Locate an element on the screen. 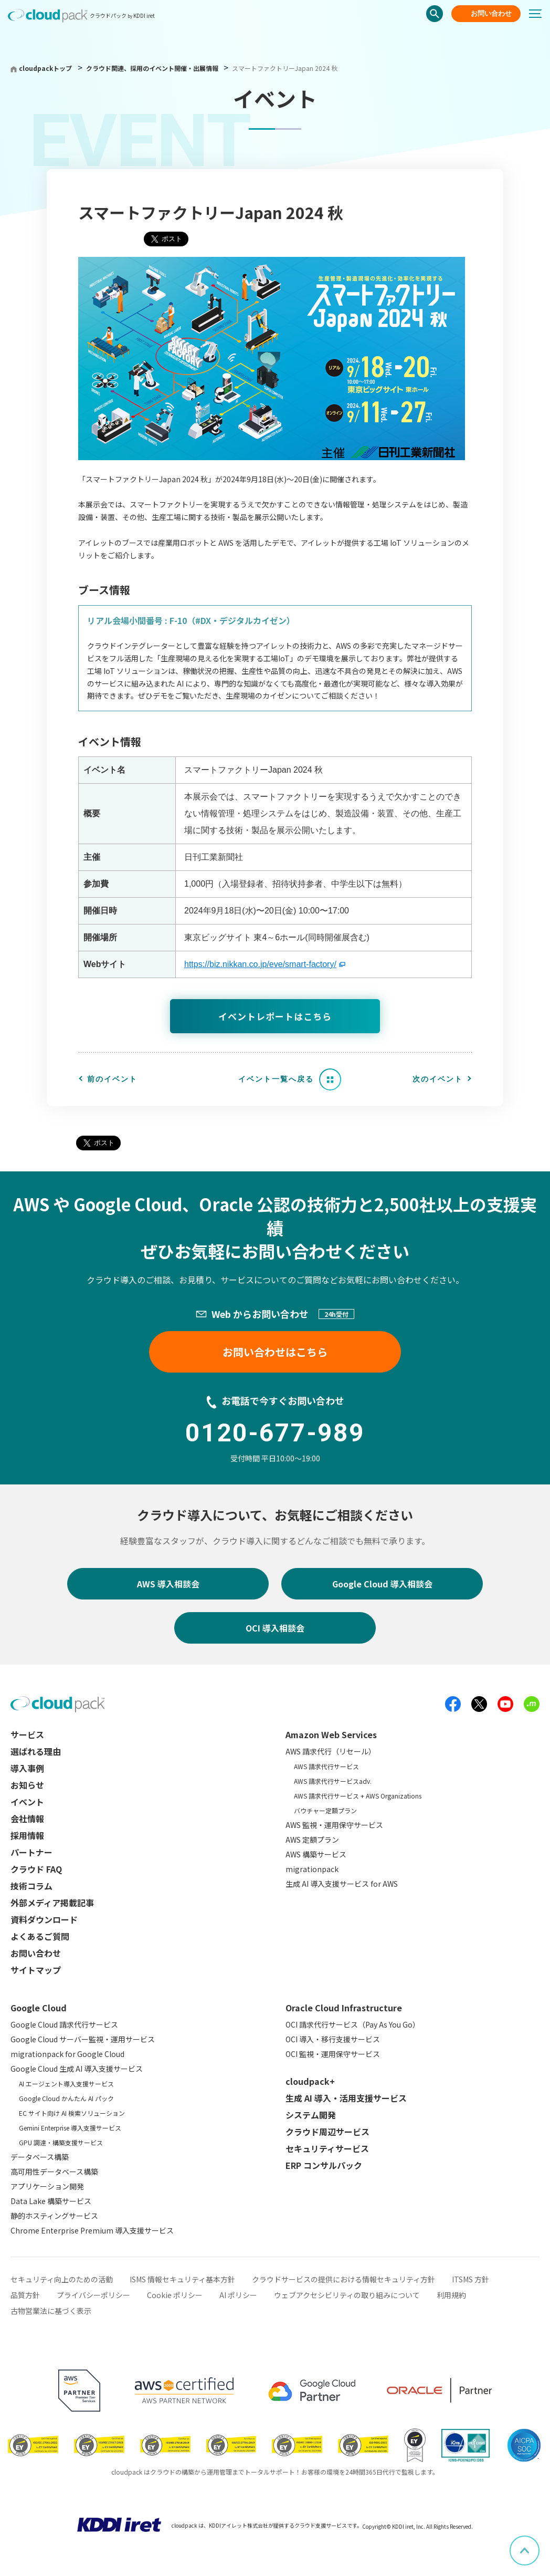 The width and height of the screenshot is (550, 2576). 品質方針 is located at coordinates (25, 2295).